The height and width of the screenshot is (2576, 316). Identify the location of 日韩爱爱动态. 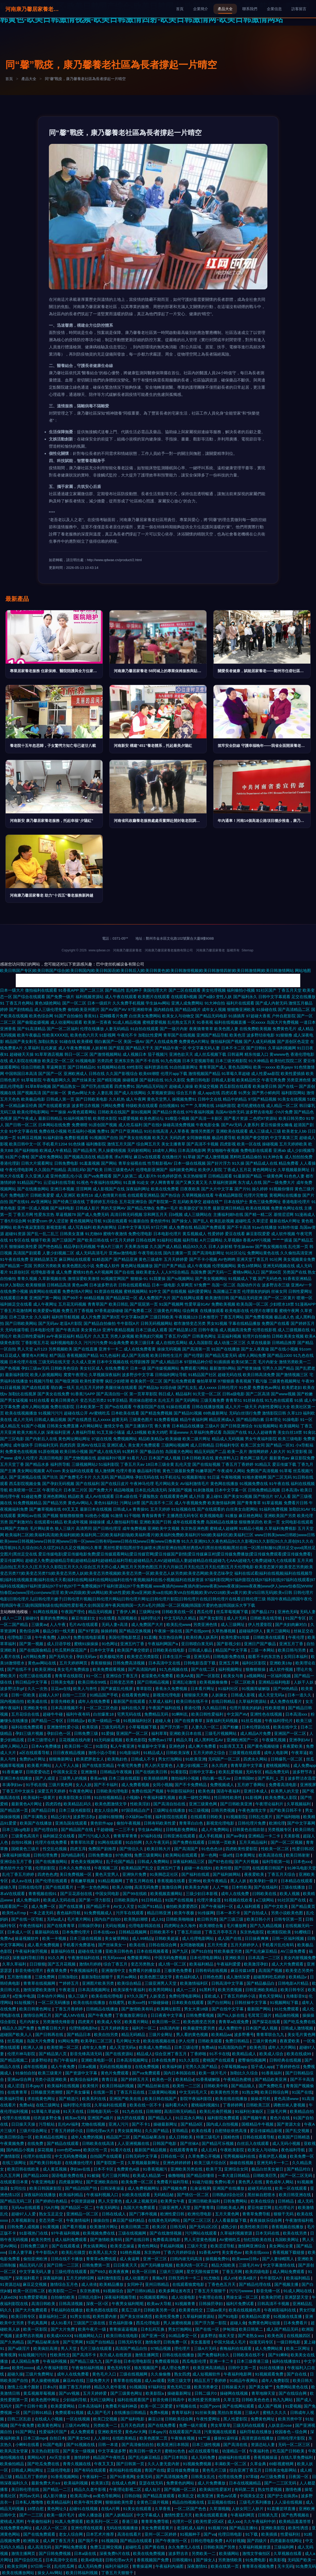
(38, 1772).